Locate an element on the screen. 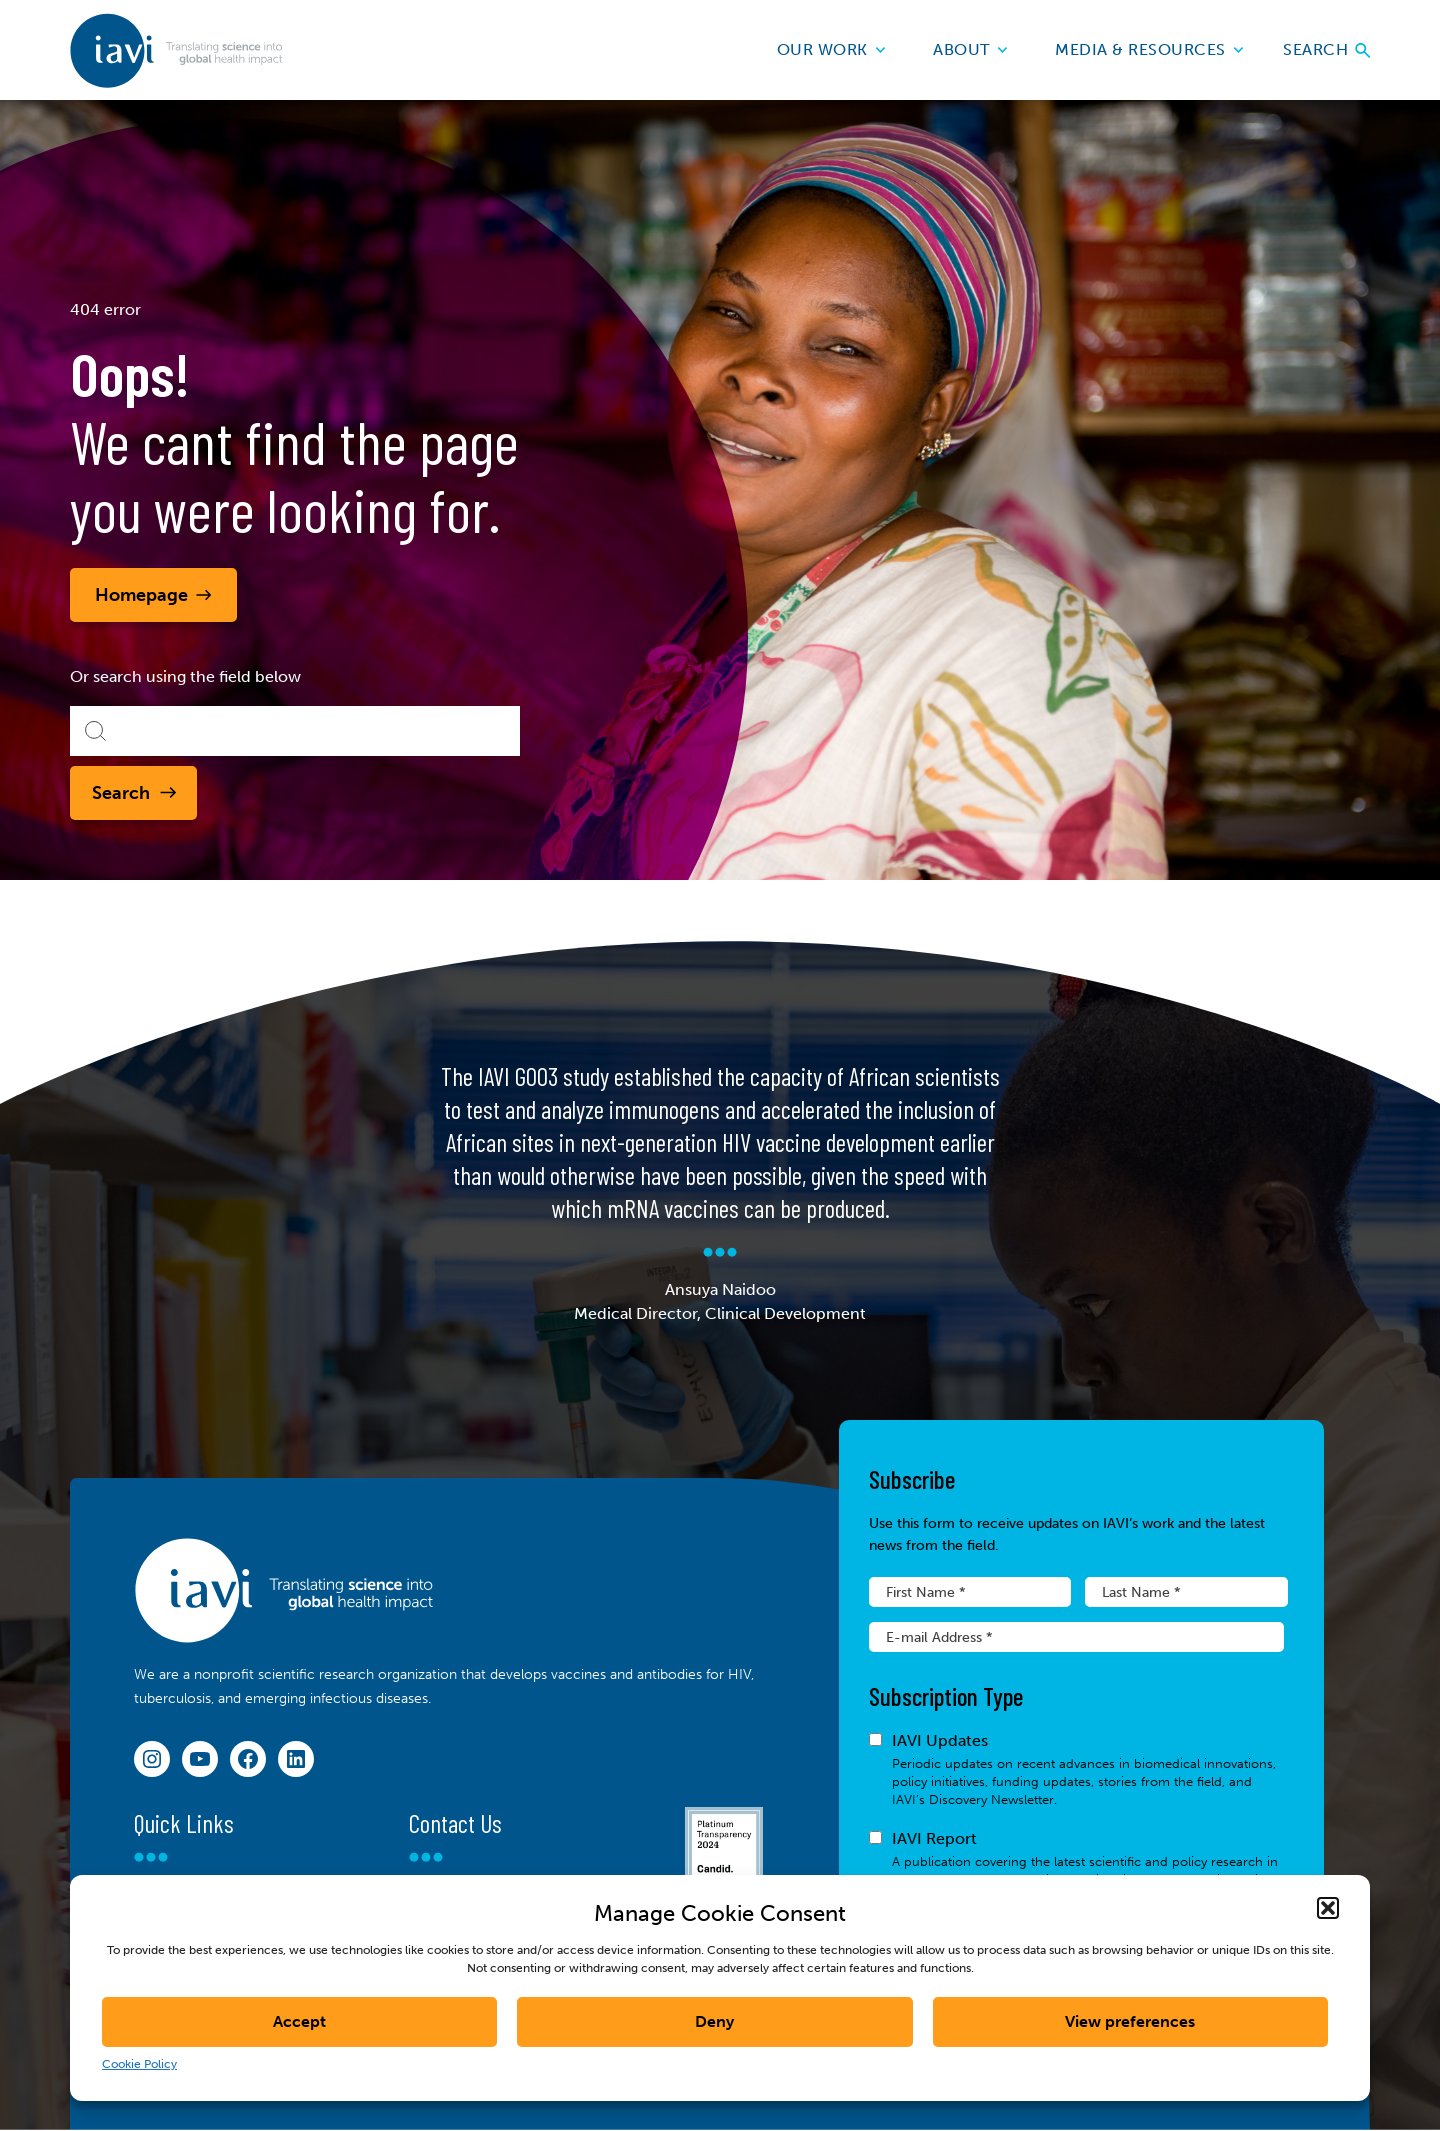 The image size is (1440, 2131). Media & Resources is located at coordinates (1149, 49).